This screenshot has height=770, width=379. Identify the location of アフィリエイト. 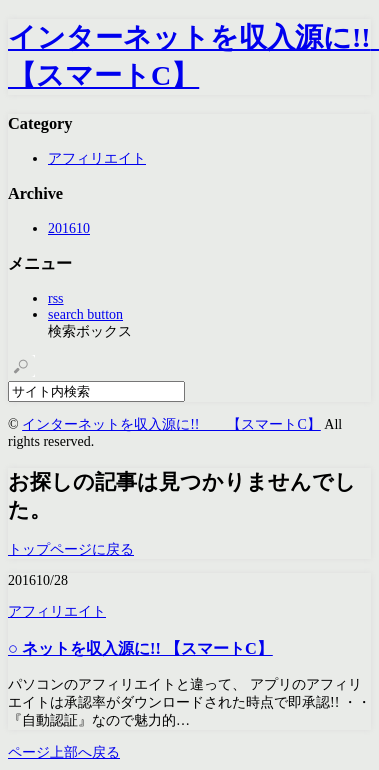
(97, 158).